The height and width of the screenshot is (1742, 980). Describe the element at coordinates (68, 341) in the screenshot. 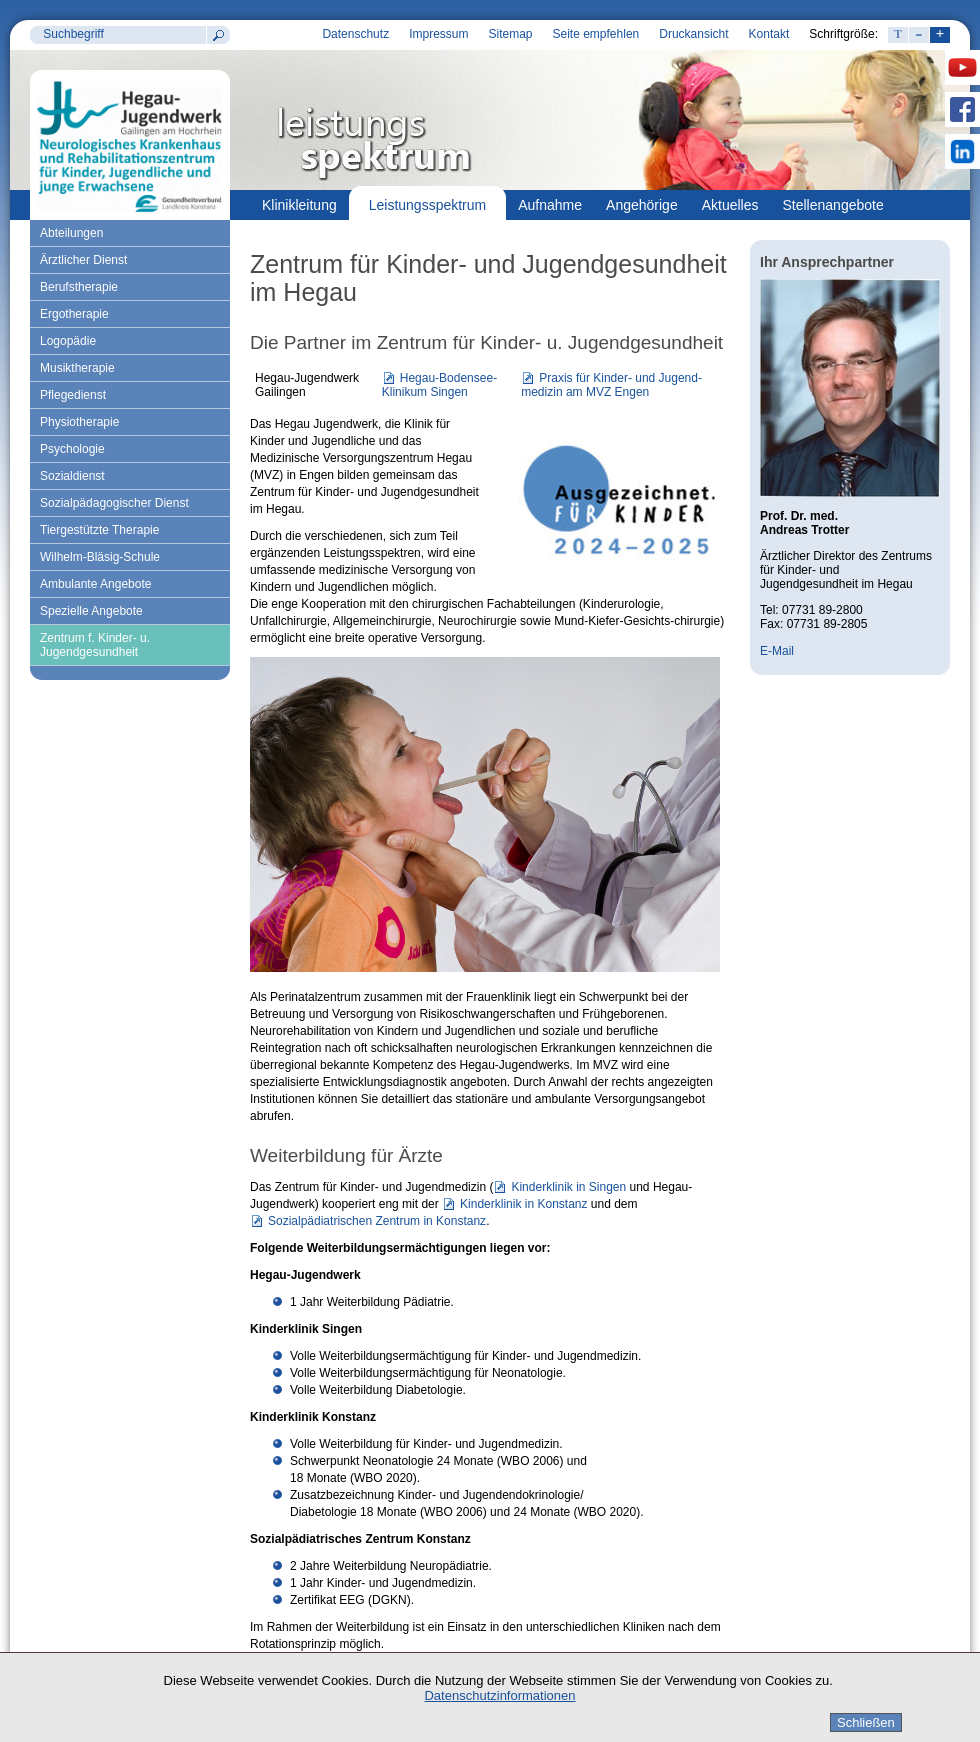

I see `Logopädie` at that location.